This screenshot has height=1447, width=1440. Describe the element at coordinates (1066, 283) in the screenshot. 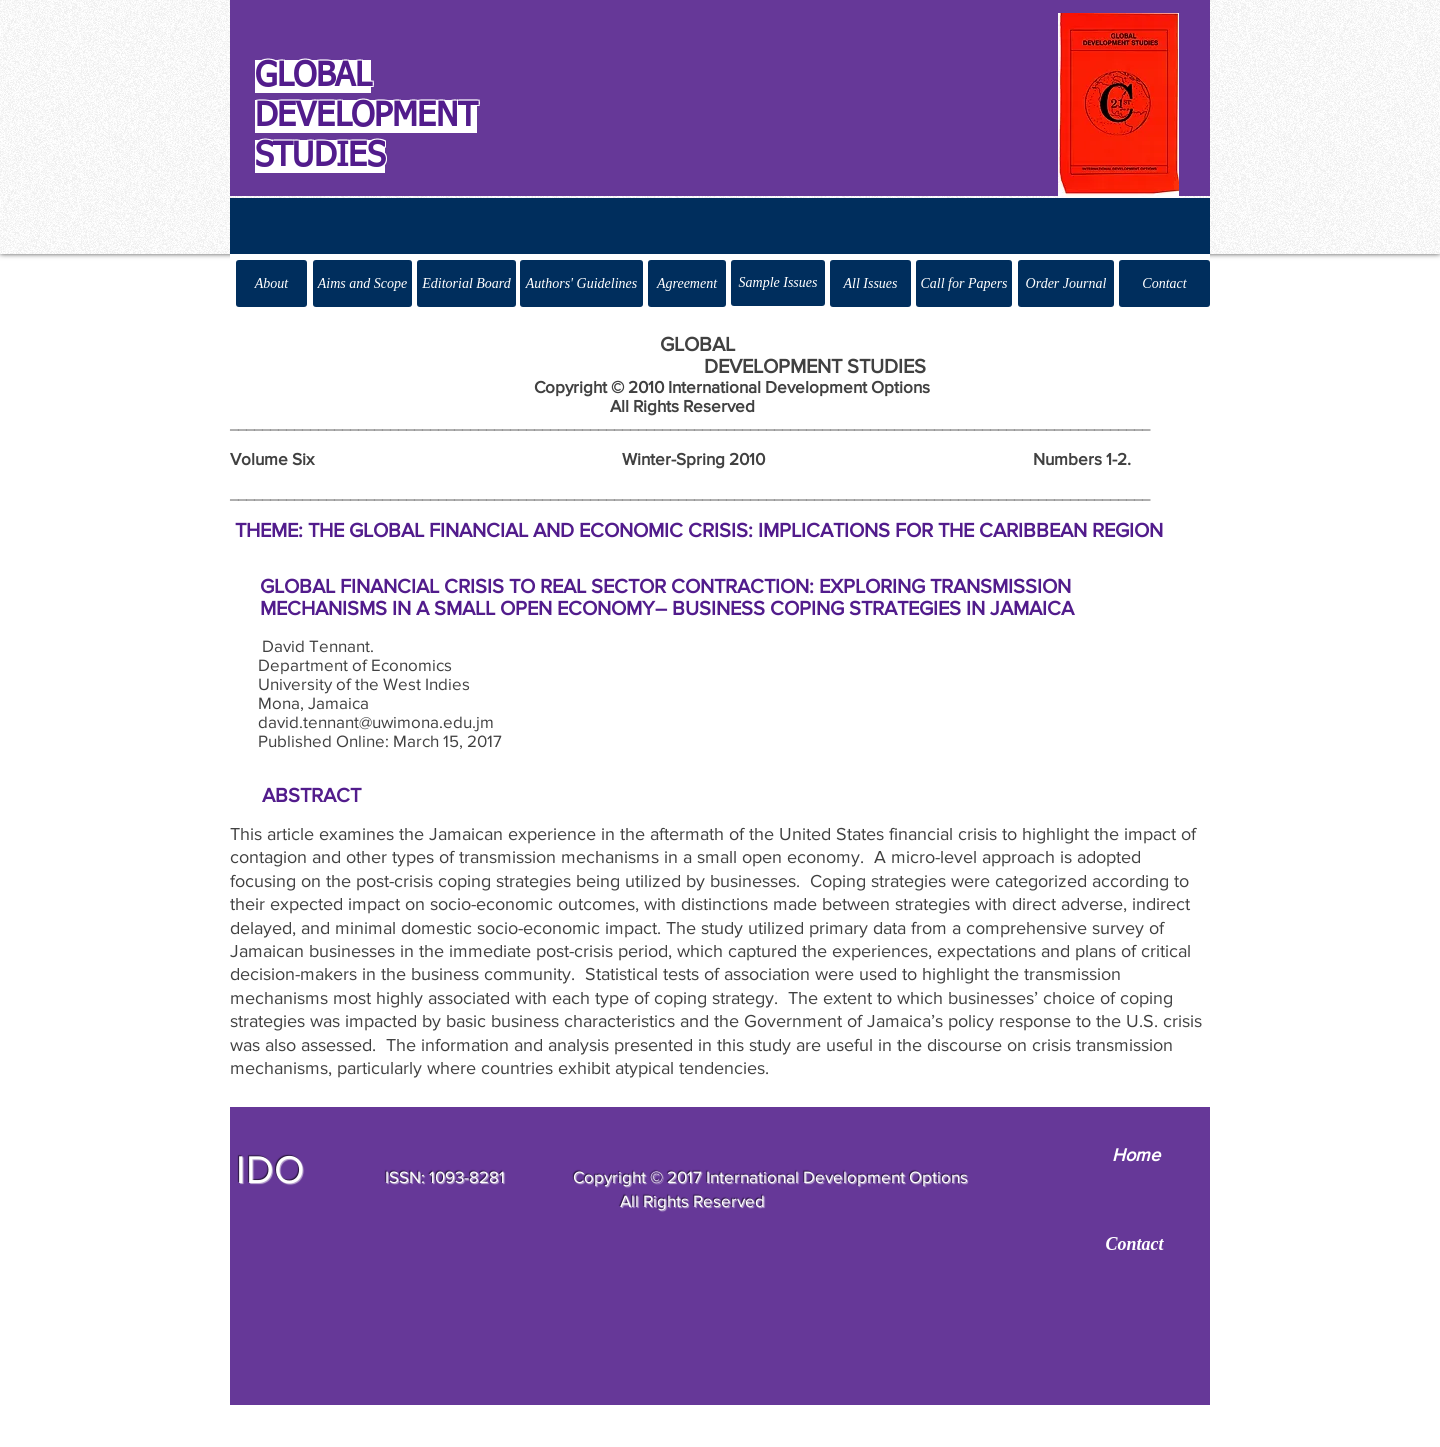

I see `[Order Journal]` at that location.